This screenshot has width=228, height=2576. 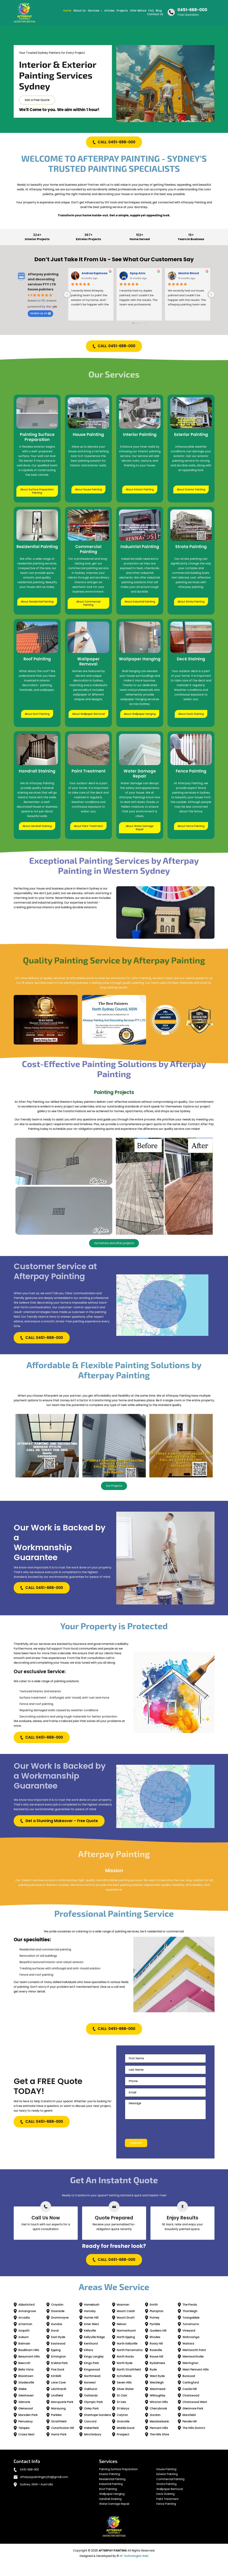 What do you see at coordinates (91, 2416) in the screenshot?
I see `Oxley Park` at bounding box center [91, 2416].